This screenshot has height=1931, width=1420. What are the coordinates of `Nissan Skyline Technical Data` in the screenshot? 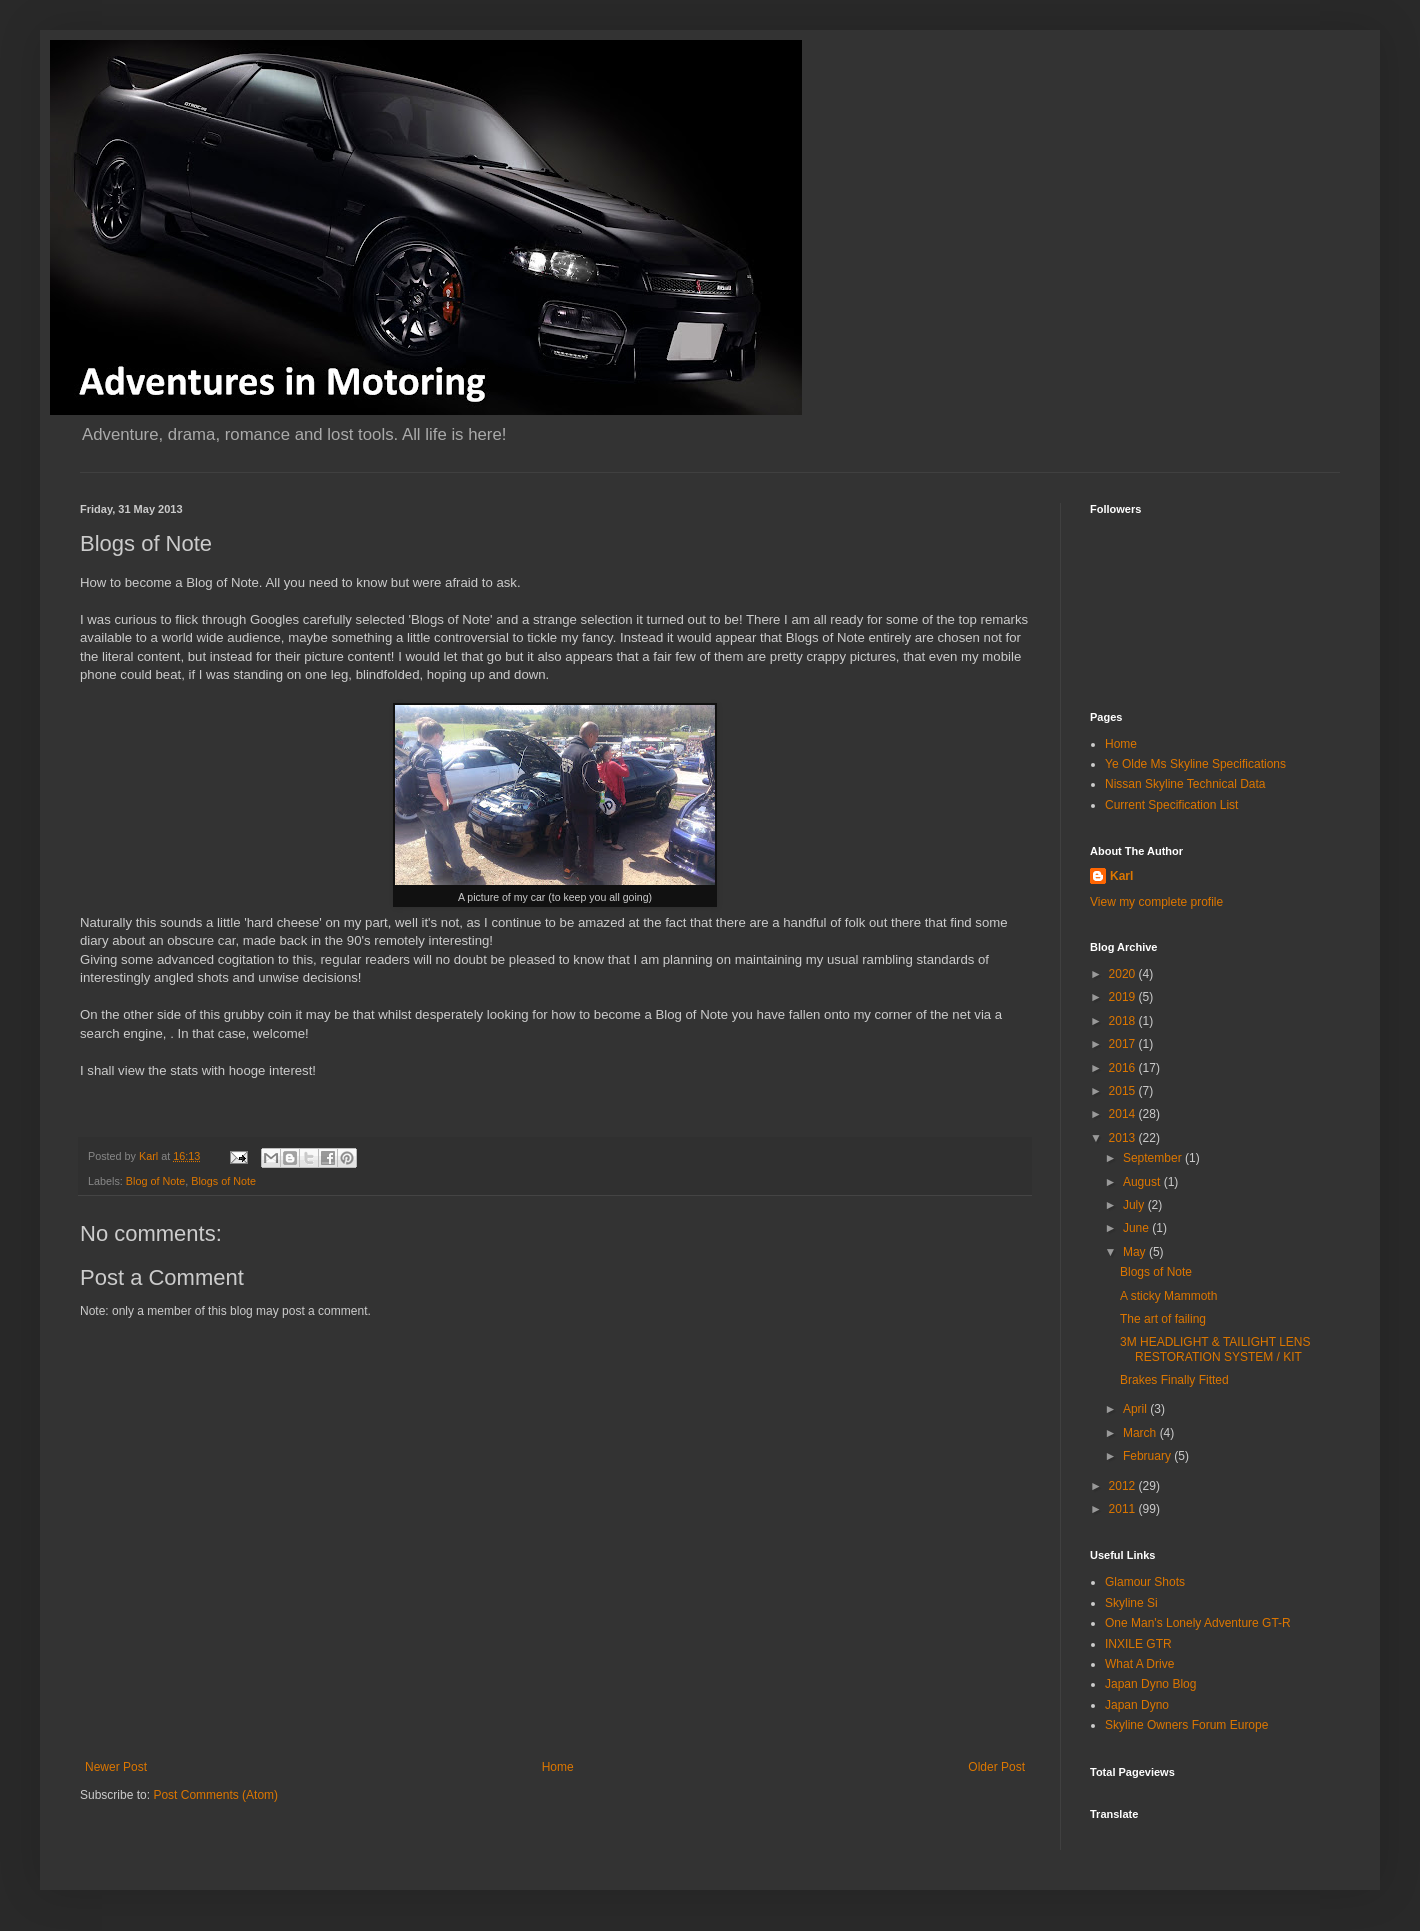 It's located at (1185, 784).